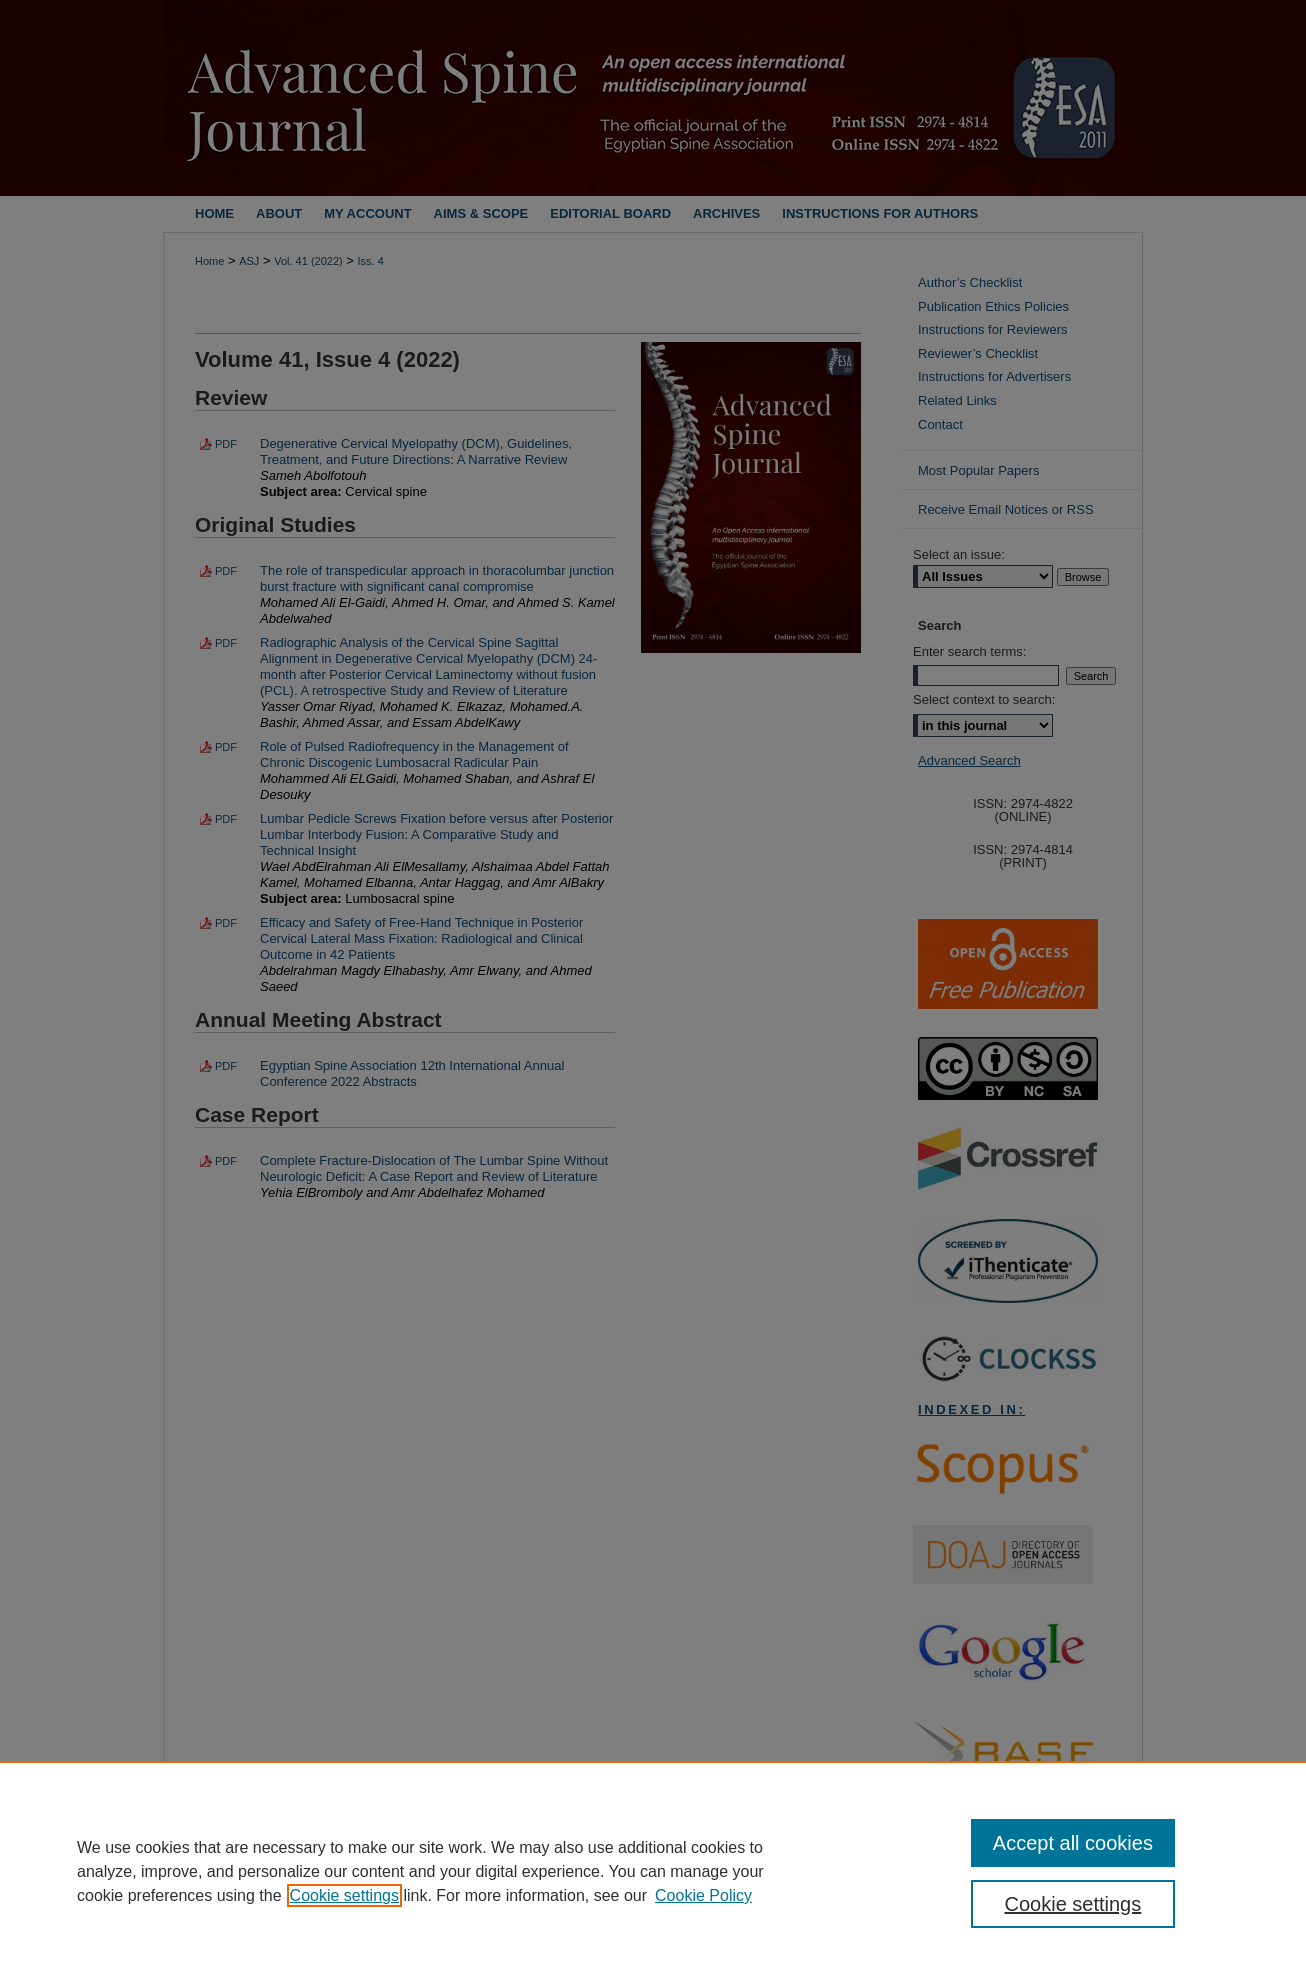 This screenshot has height=1981, width=1306. What do you see at coordinates (653, 1871) in the screenshot?
I see `[region]` at bounding box center [653, 1871].